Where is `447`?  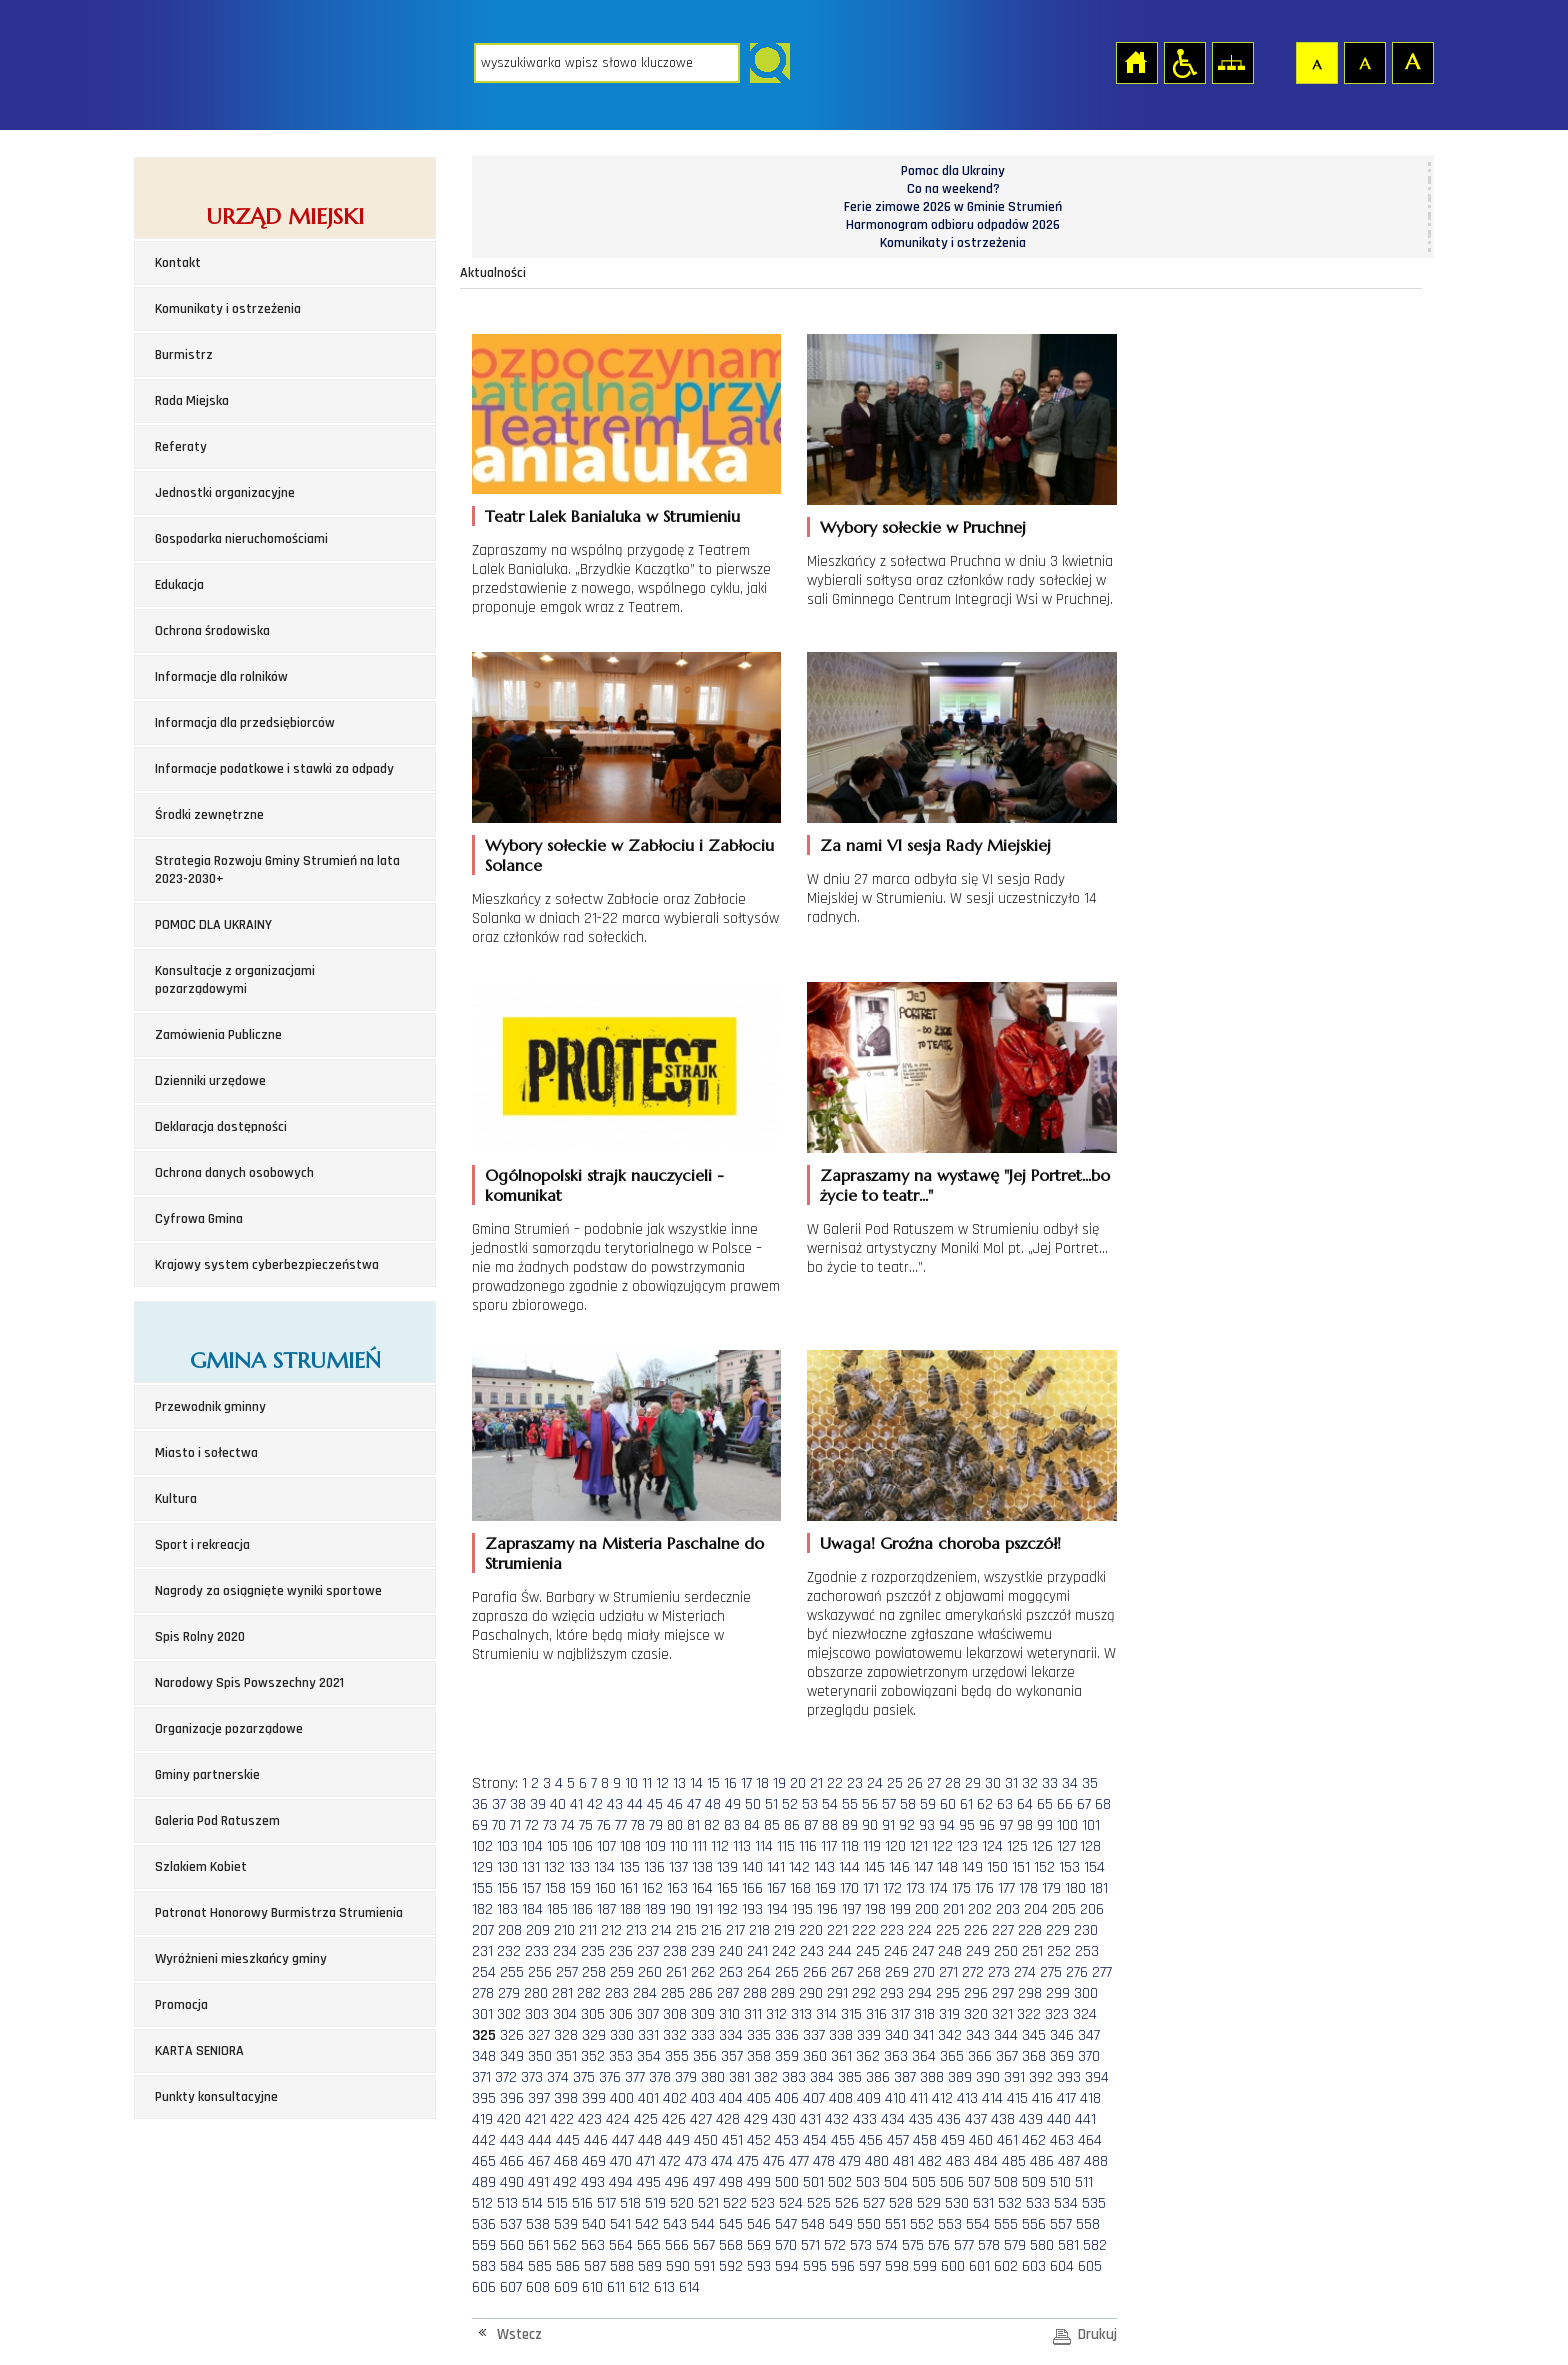
447 is located at coordinates (623, 2140).